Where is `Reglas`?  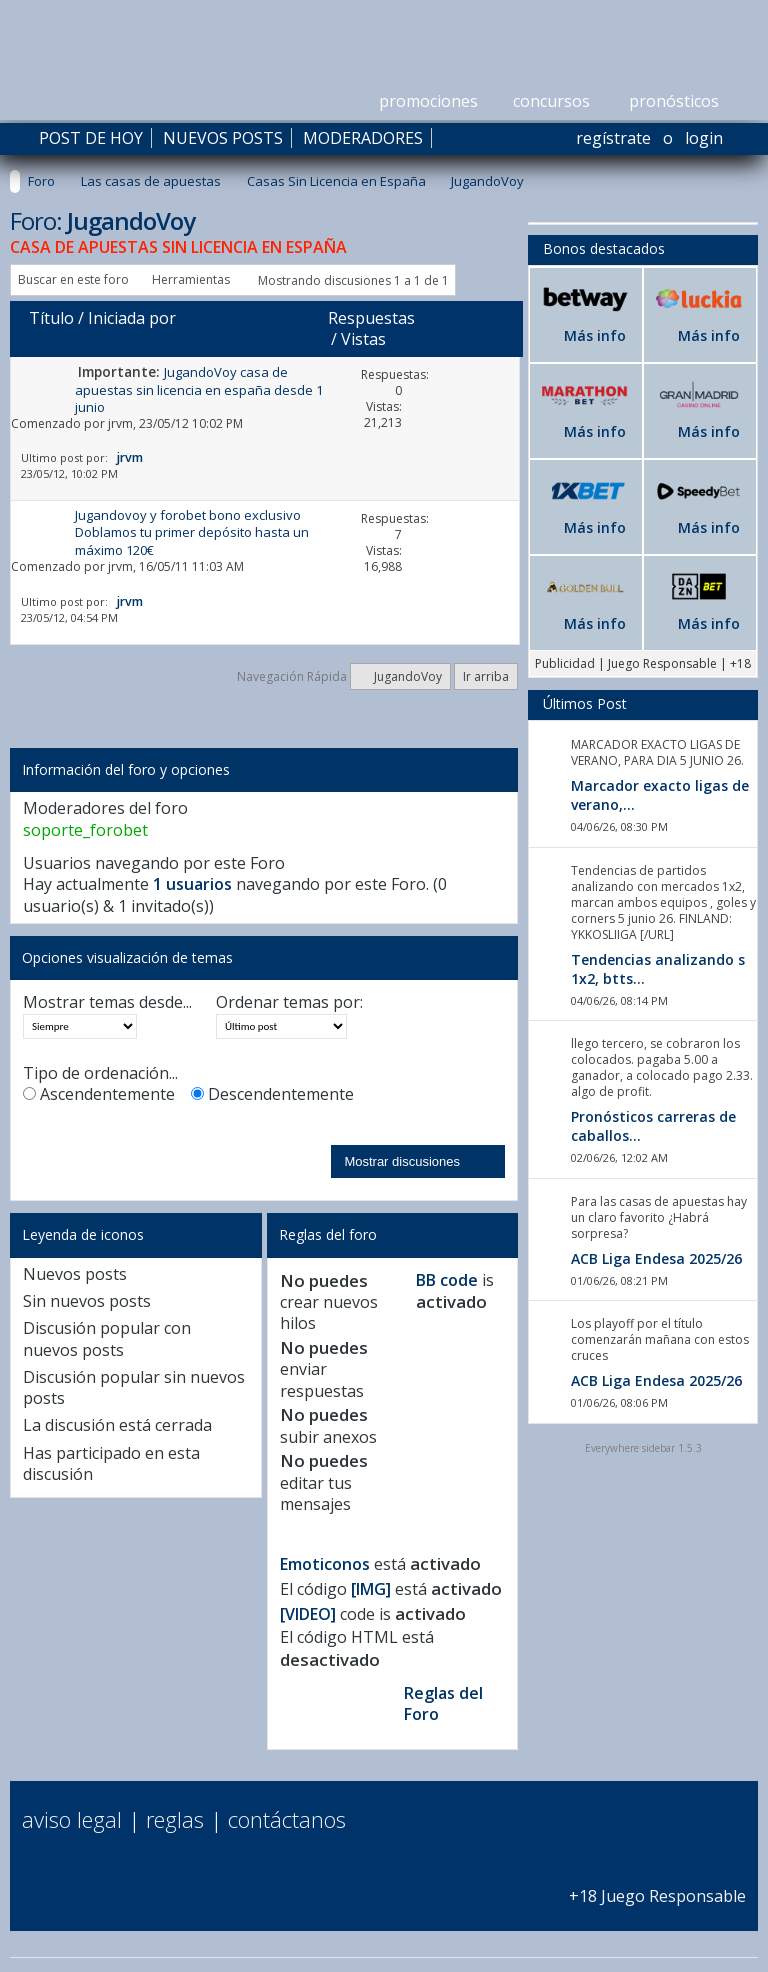 Reglas is located at coordinates (175, 1819).